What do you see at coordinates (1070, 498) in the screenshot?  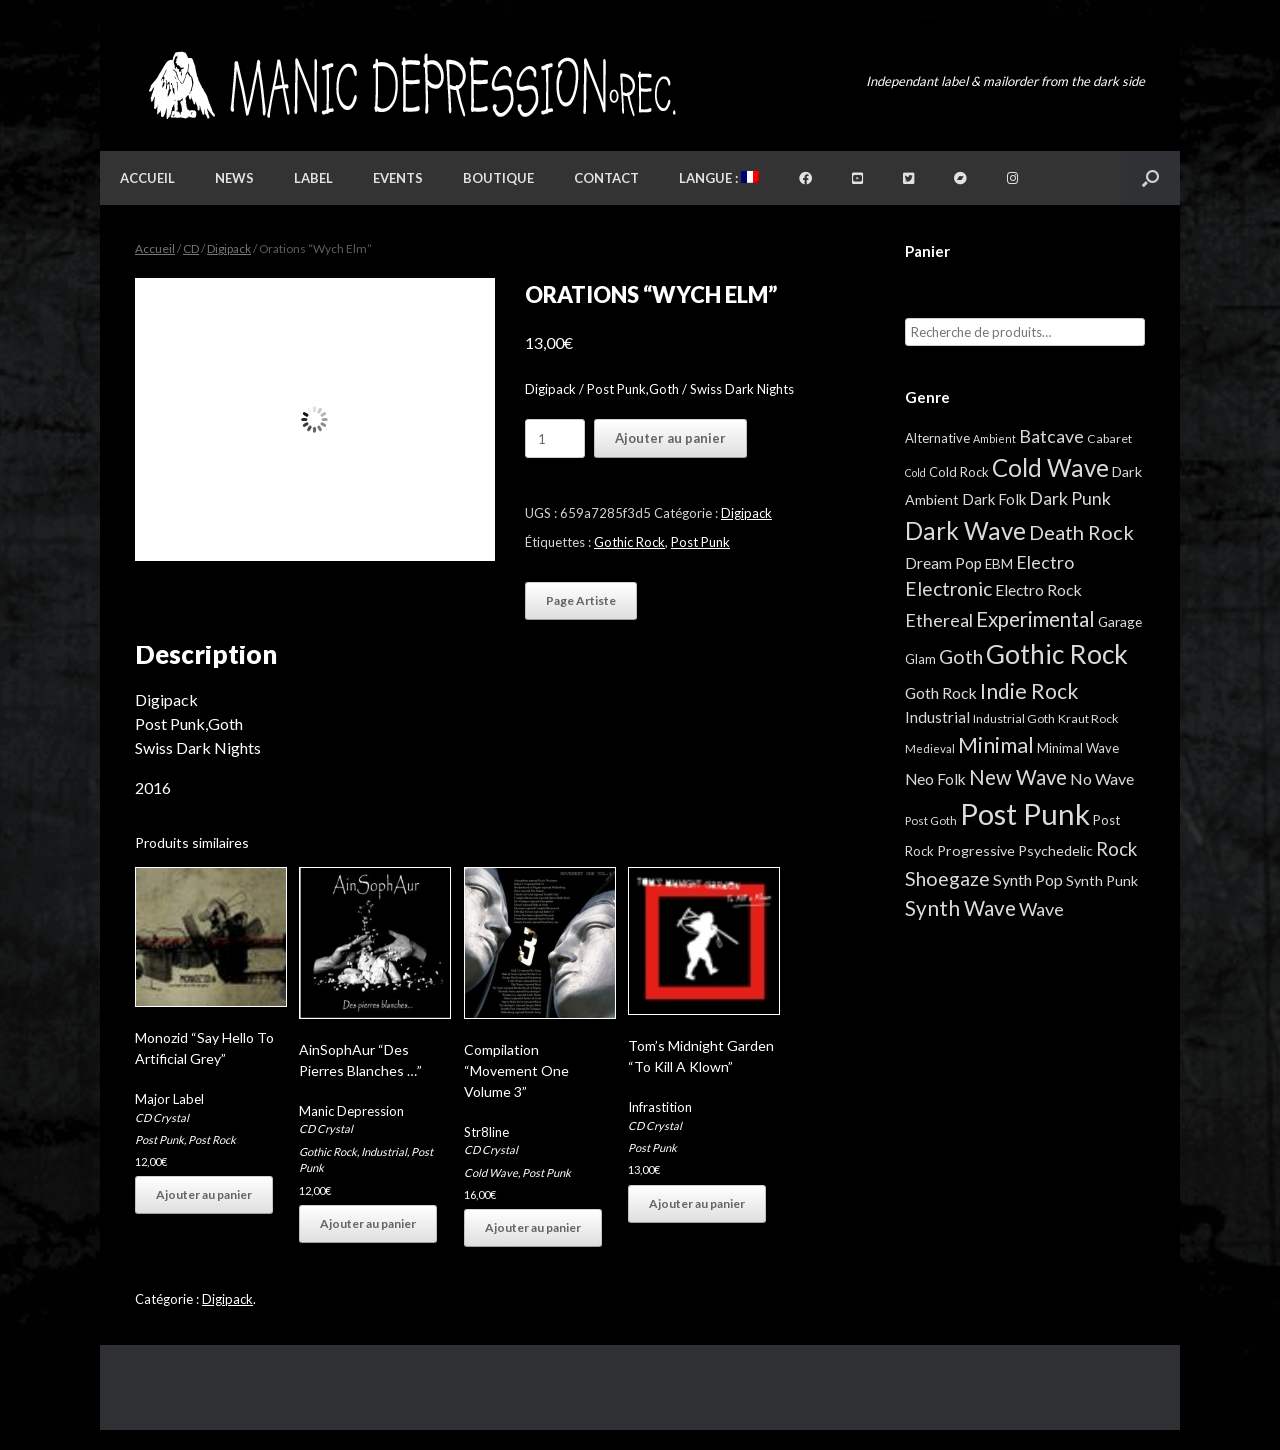 I see `Dark Punk [Dark Punk (24 éléments)]` at bounding box center [1070, 498].